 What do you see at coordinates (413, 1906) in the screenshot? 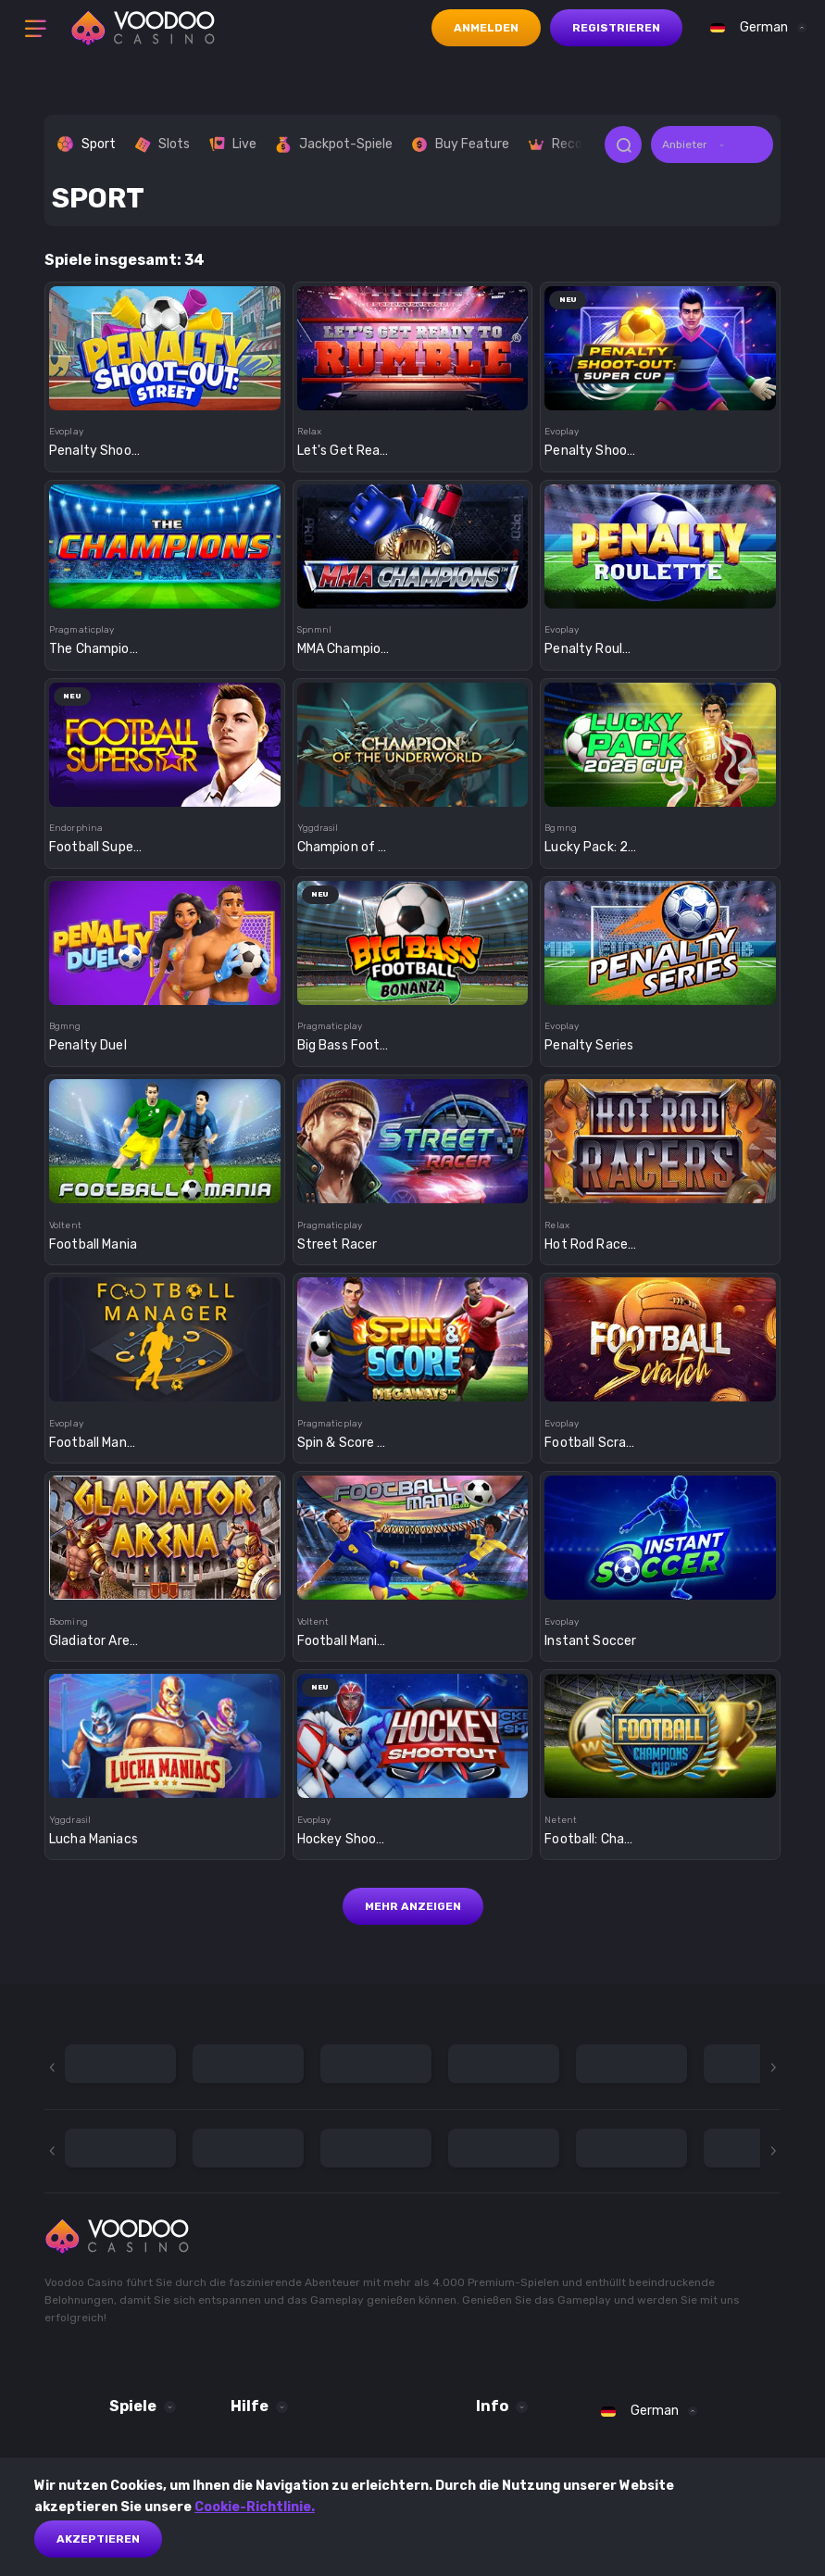
I see `Mehr anzeigen` at bounding box center [413, 1906].